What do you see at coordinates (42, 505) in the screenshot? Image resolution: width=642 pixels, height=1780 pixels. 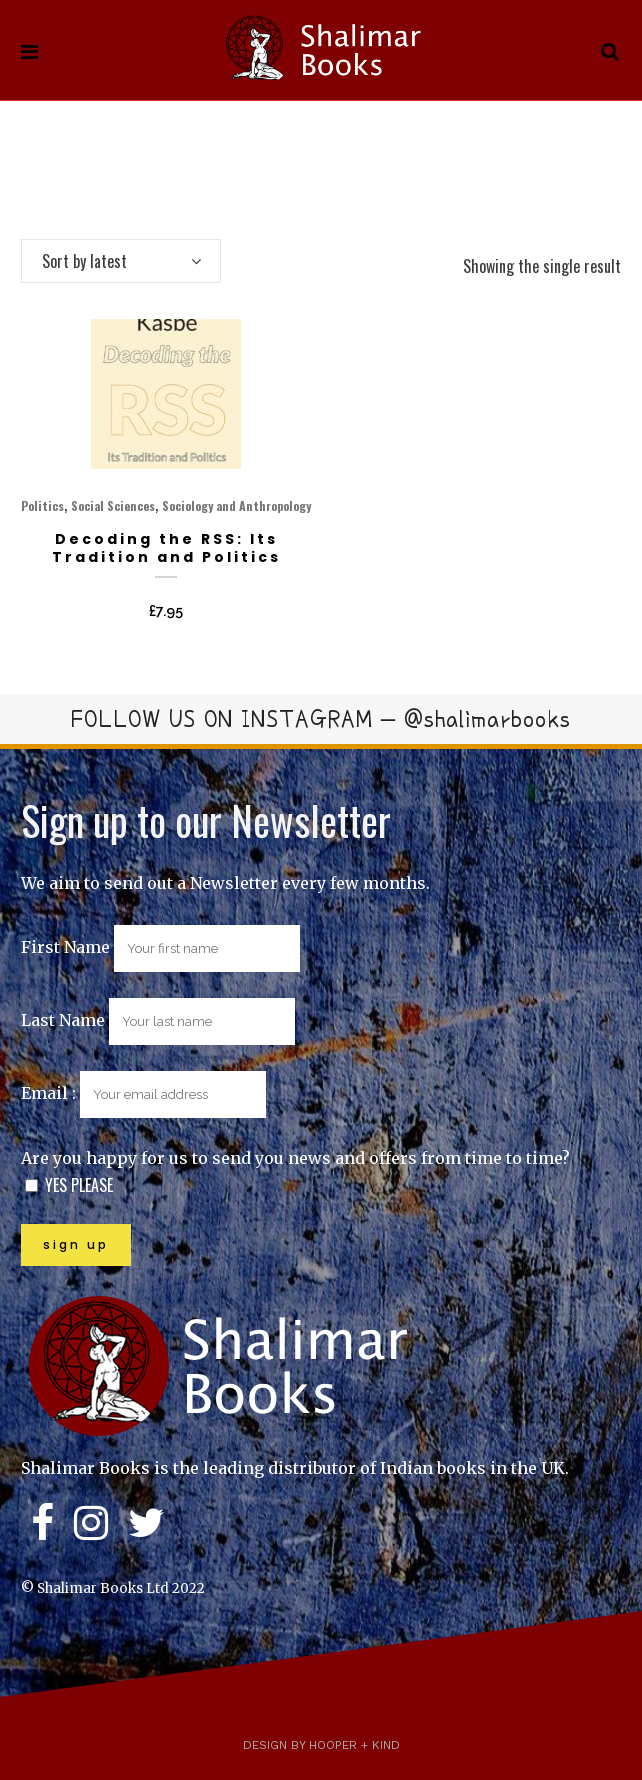 I see `Politics` at bounding box center [42, 505].